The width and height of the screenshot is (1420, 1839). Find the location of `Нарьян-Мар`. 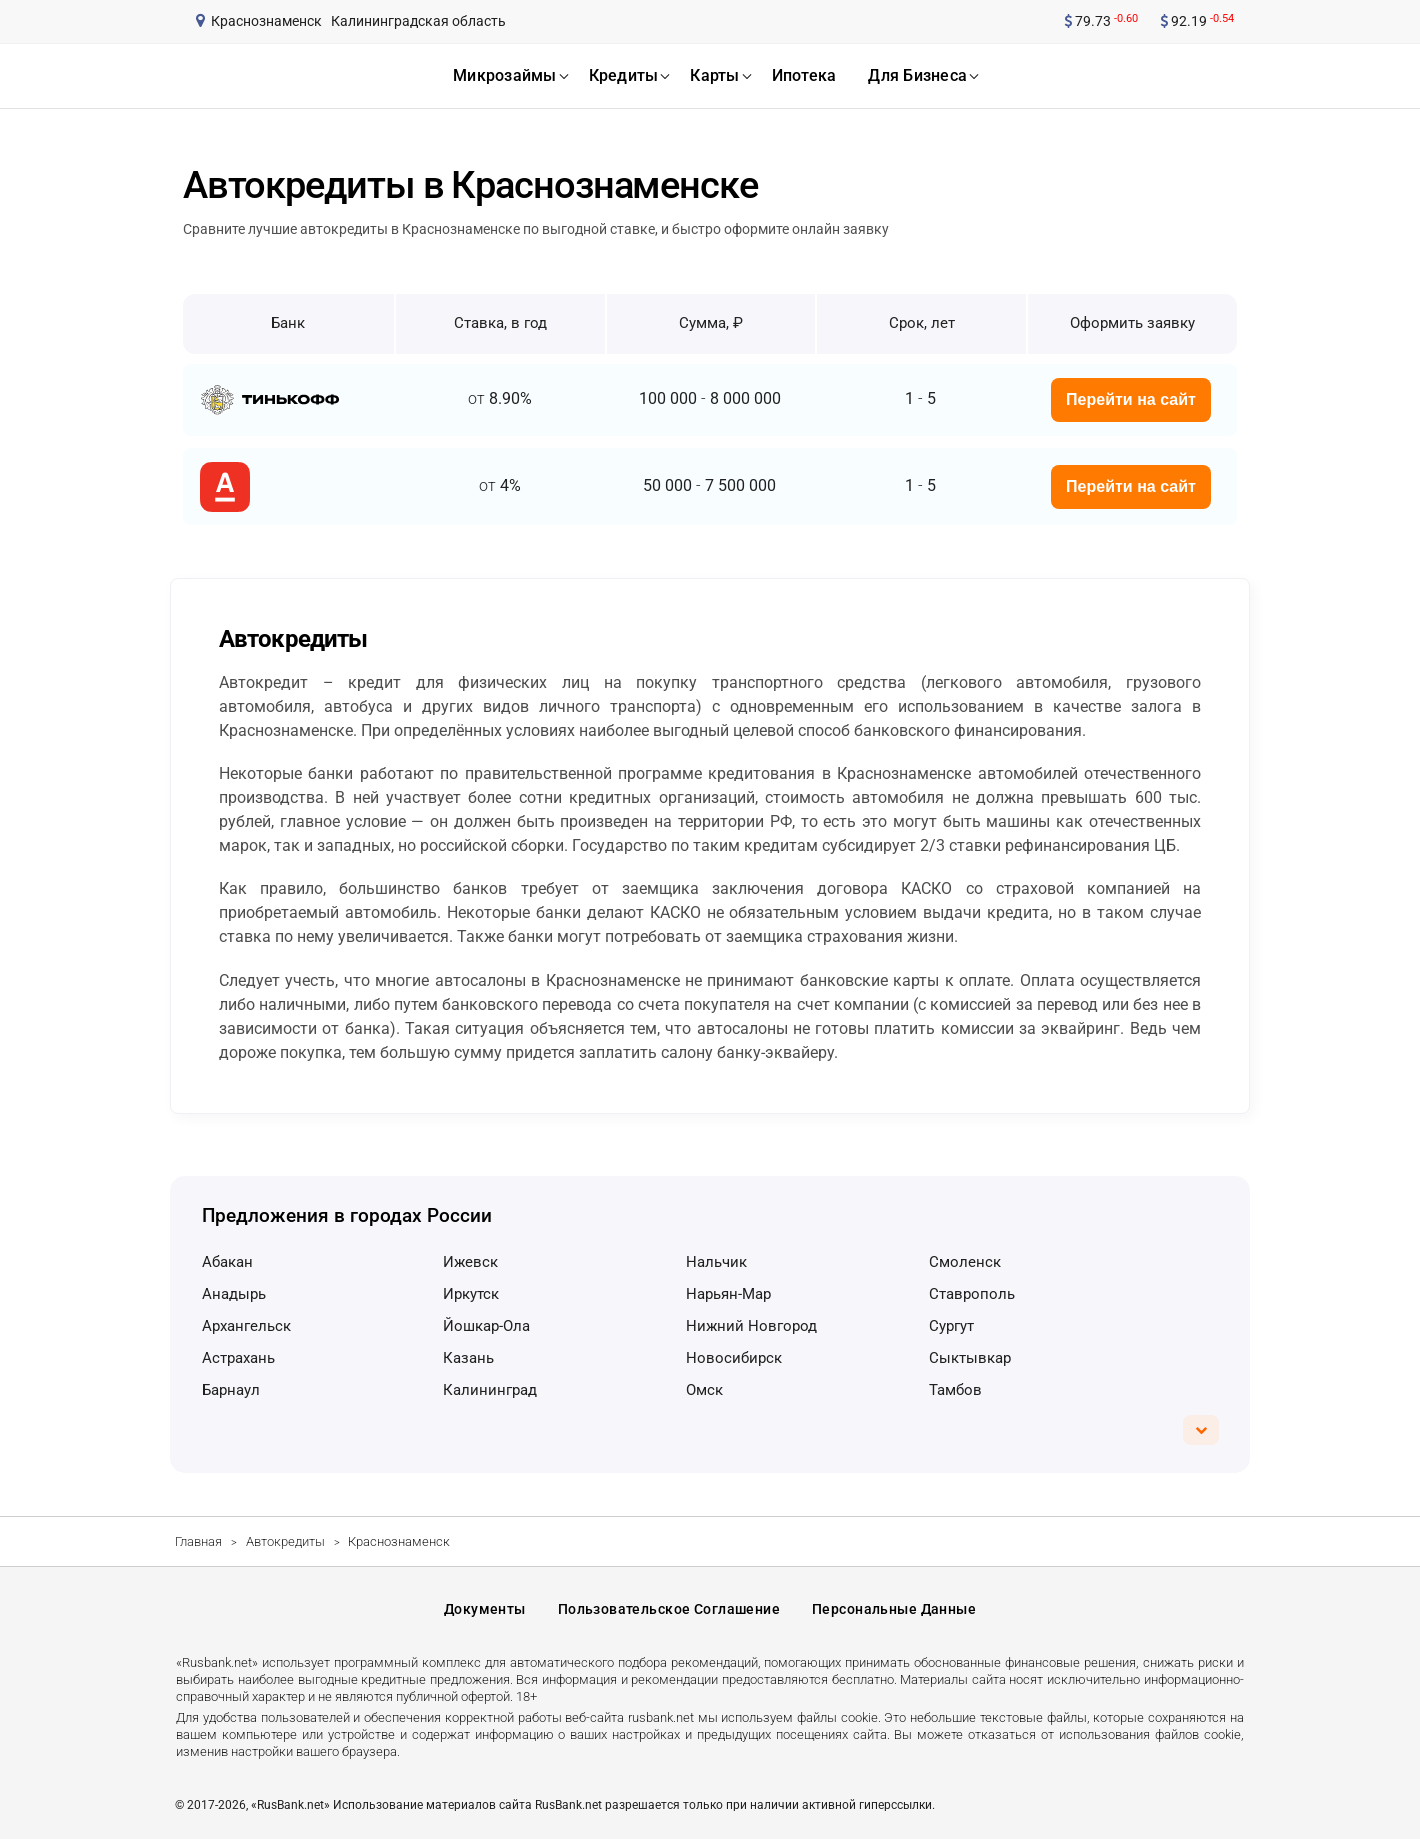

Нарьян-Мар is located at coordinates (728, 1294).